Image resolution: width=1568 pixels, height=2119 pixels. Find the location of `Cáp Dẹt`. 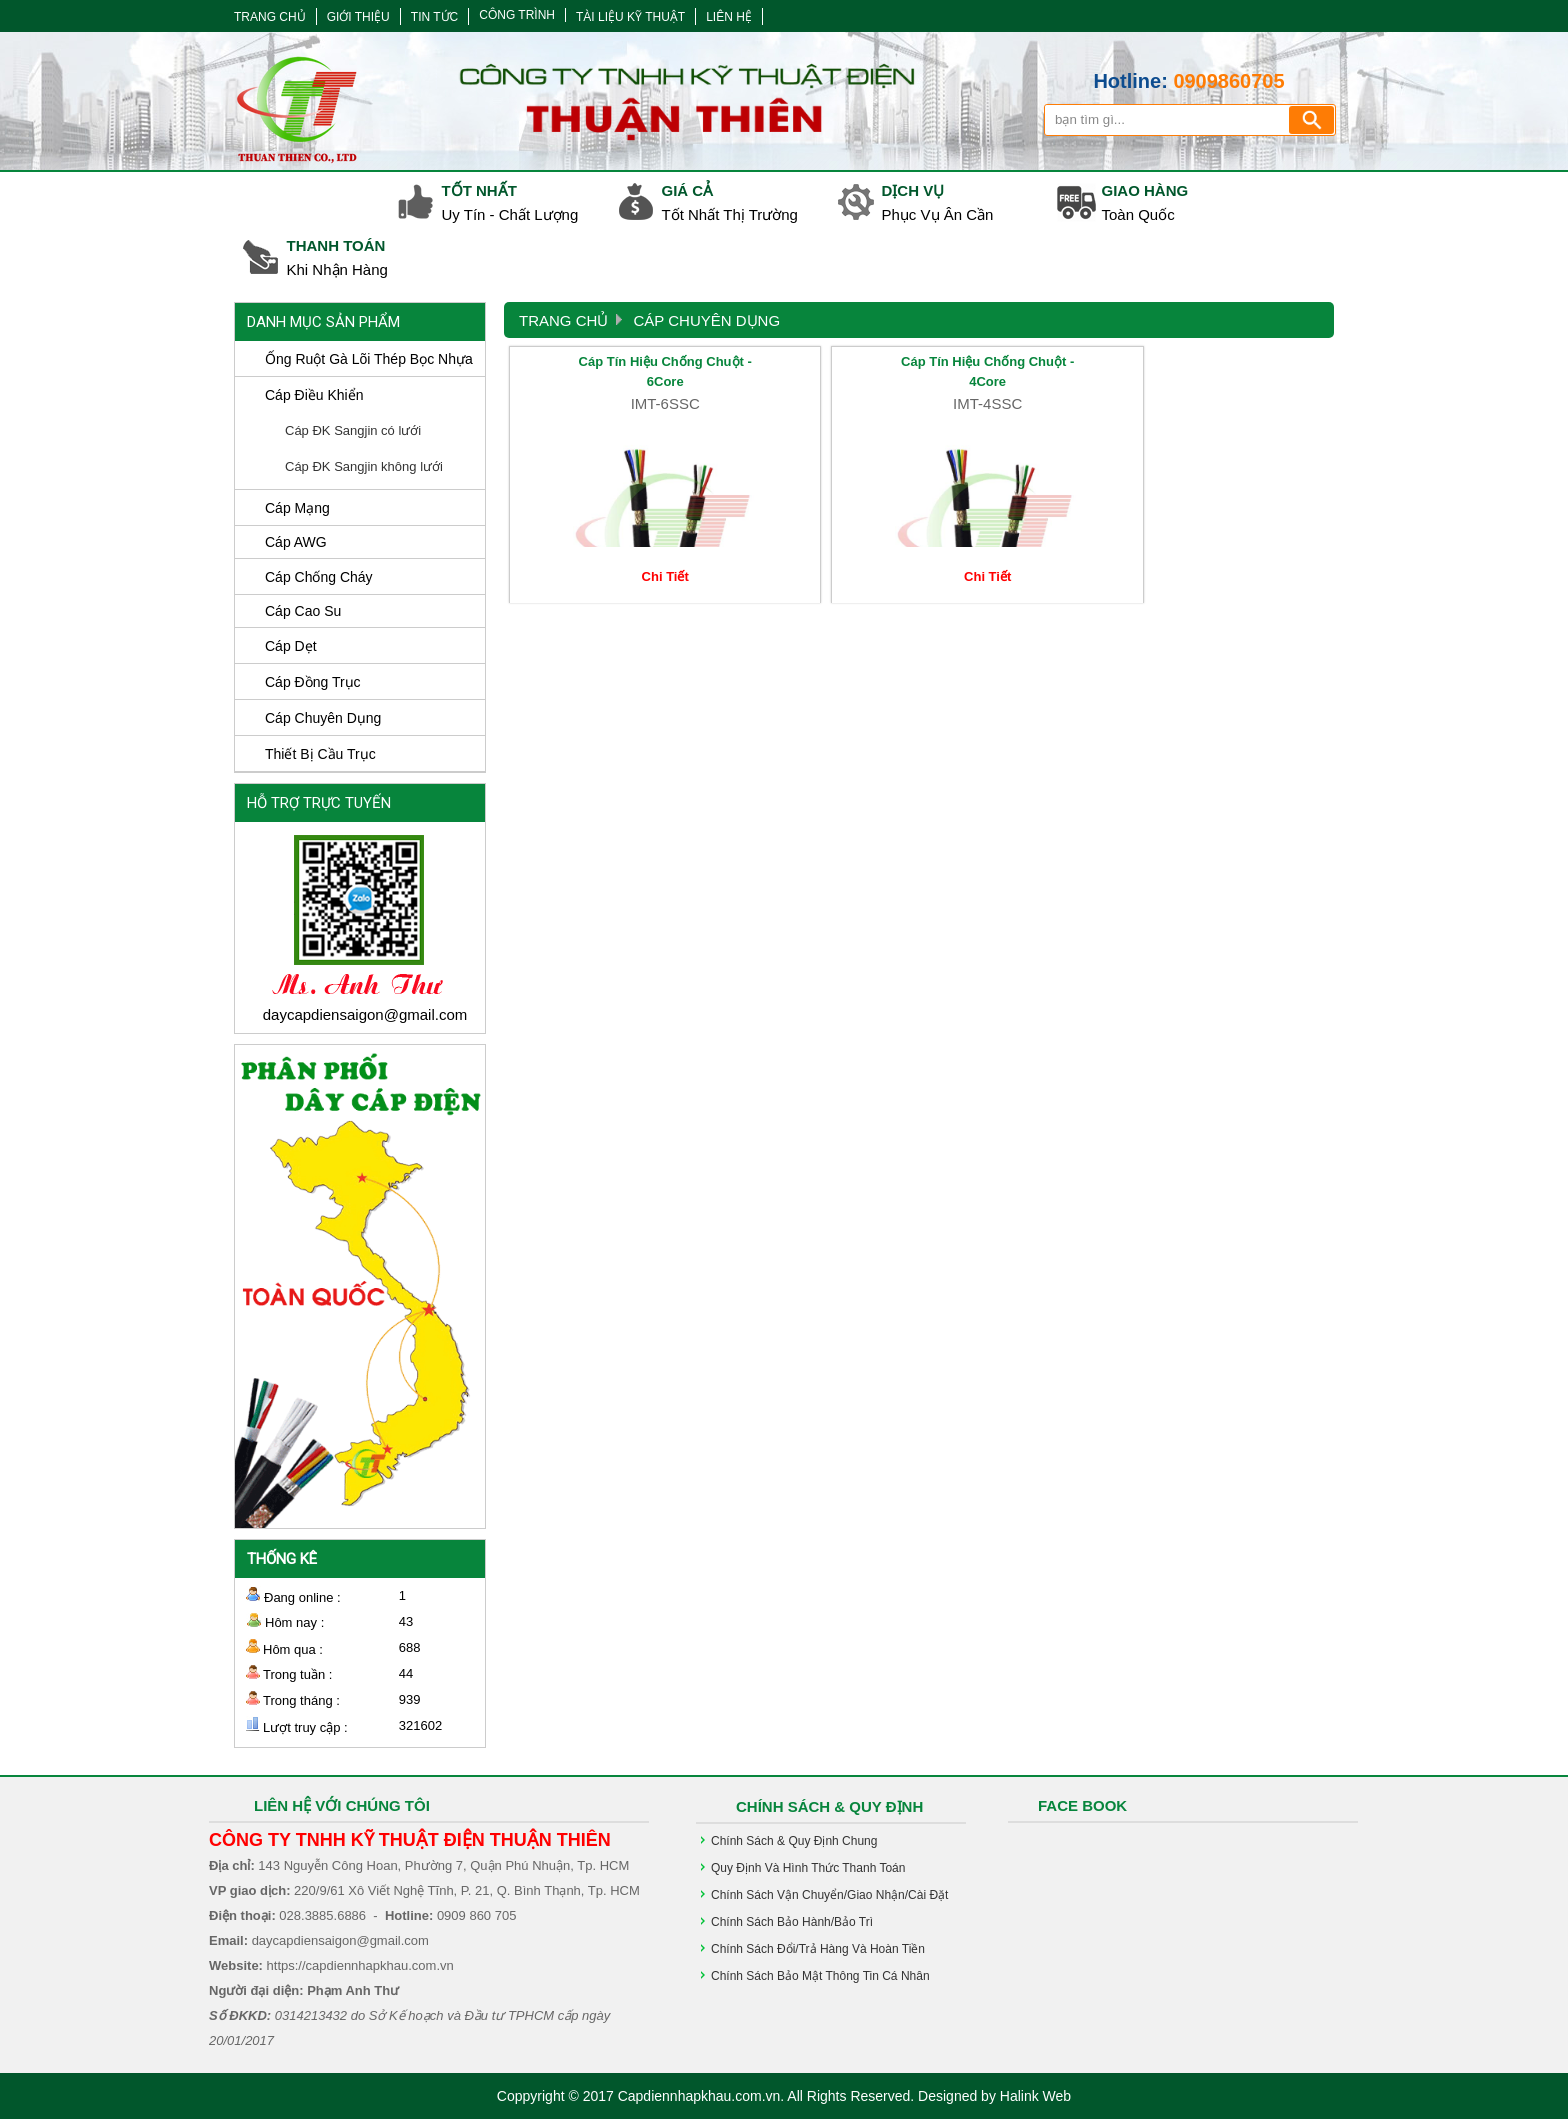

Cáp Dẹt is located at coordinates (291, 646).